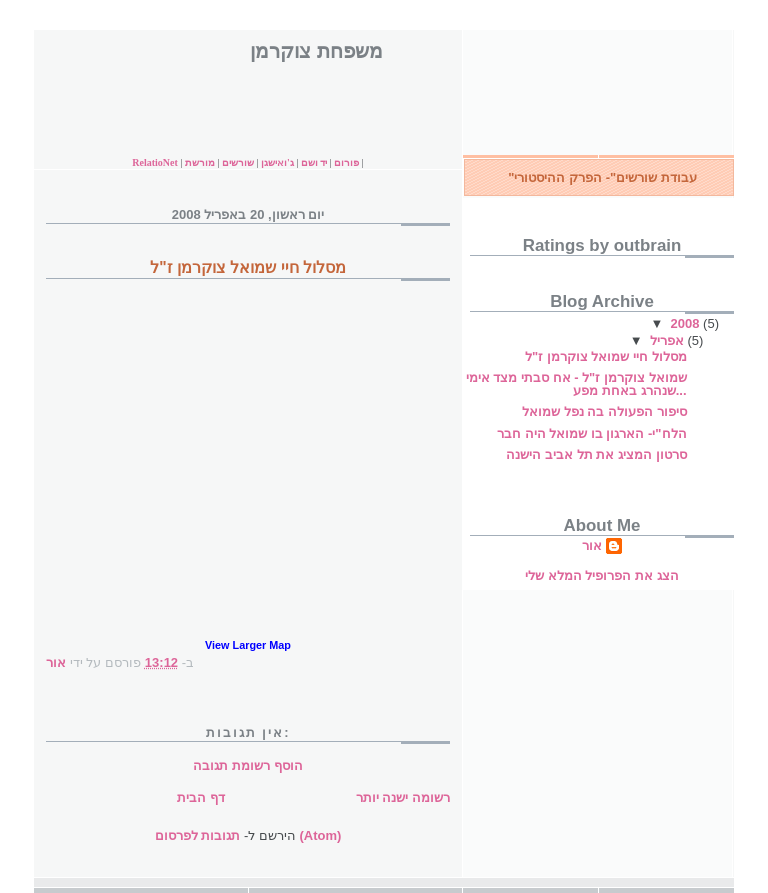 This screenshot has width=768, height=893. Describe the element at coordinates (592, 545) in the screenshot. I see `אור` at that location.